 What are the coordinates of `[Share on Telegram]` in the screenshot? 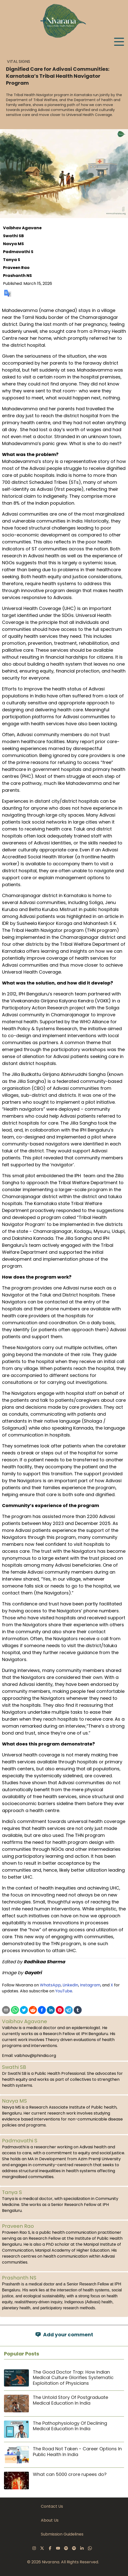 It's located at (69, 2010).